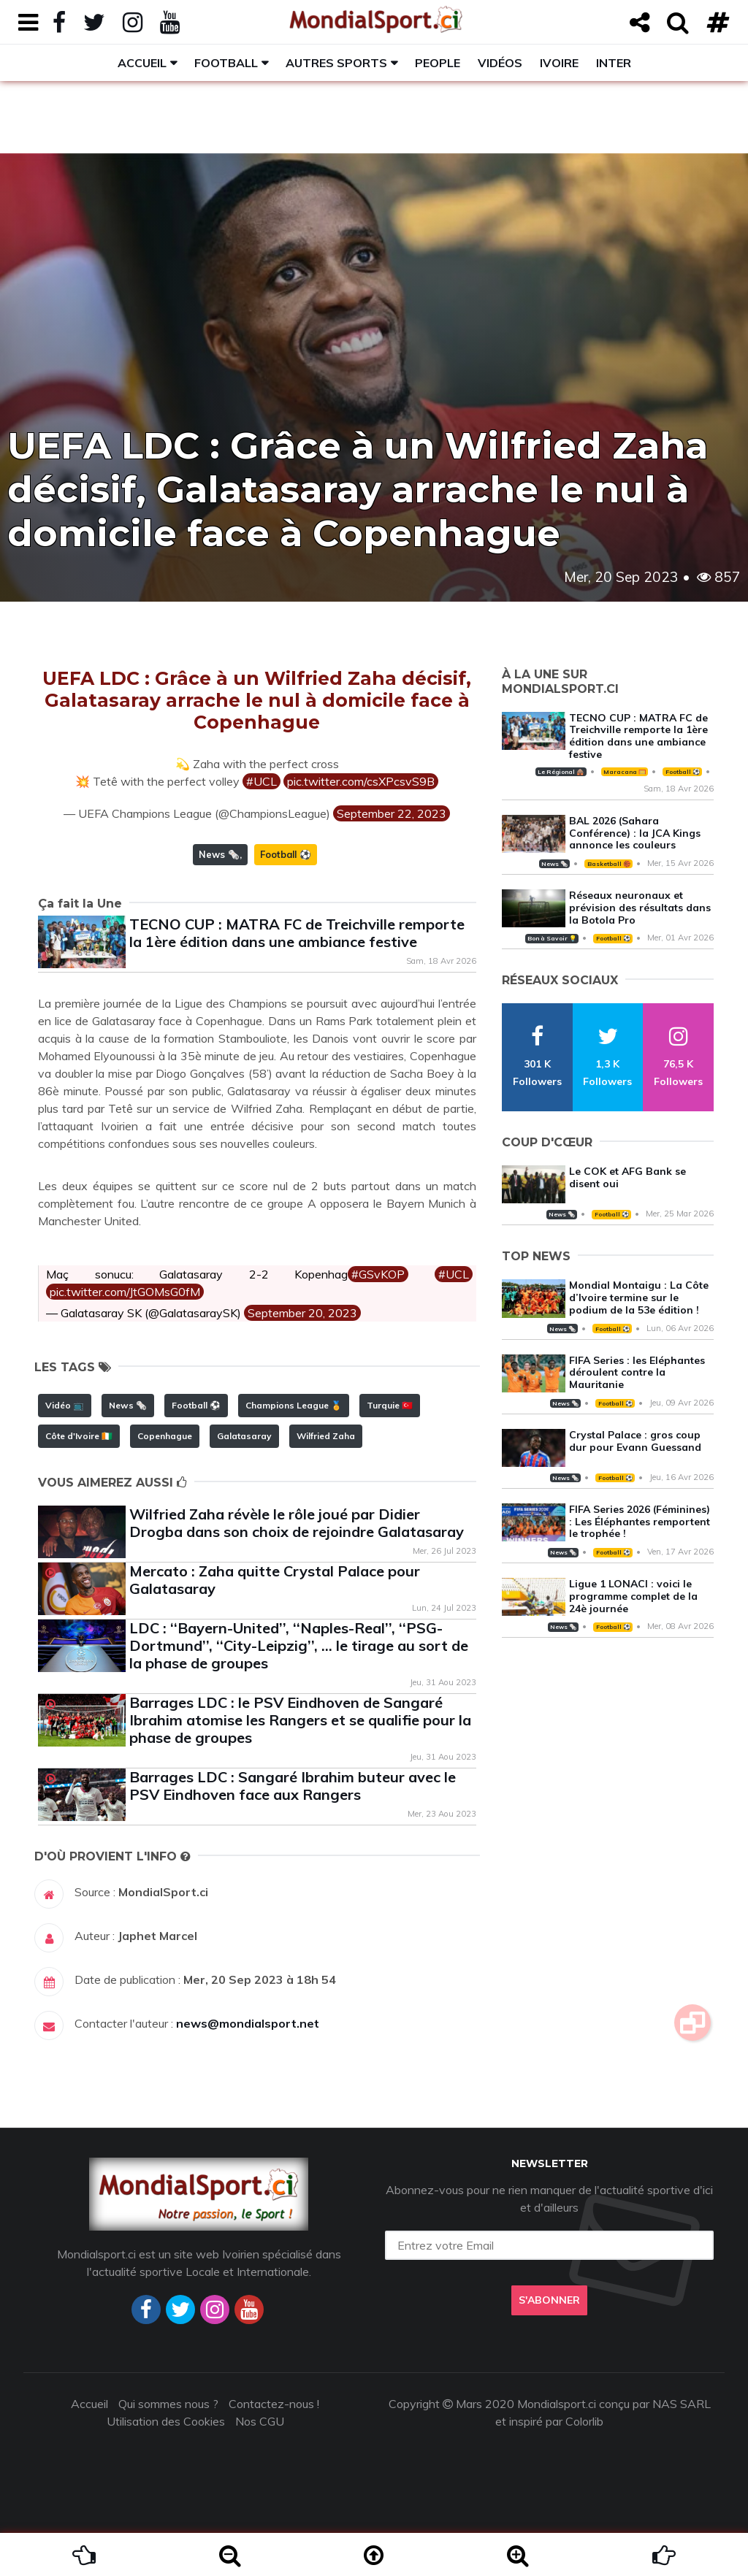 Image resolution: width=748 pixels, height=2576 pixels. I want to click on Barrages LDC : le PSV Eindhoven de Sangaré Ibrahim atomise les Rangers et se qualifie pour la phase de groupes, so click(300, 1720).